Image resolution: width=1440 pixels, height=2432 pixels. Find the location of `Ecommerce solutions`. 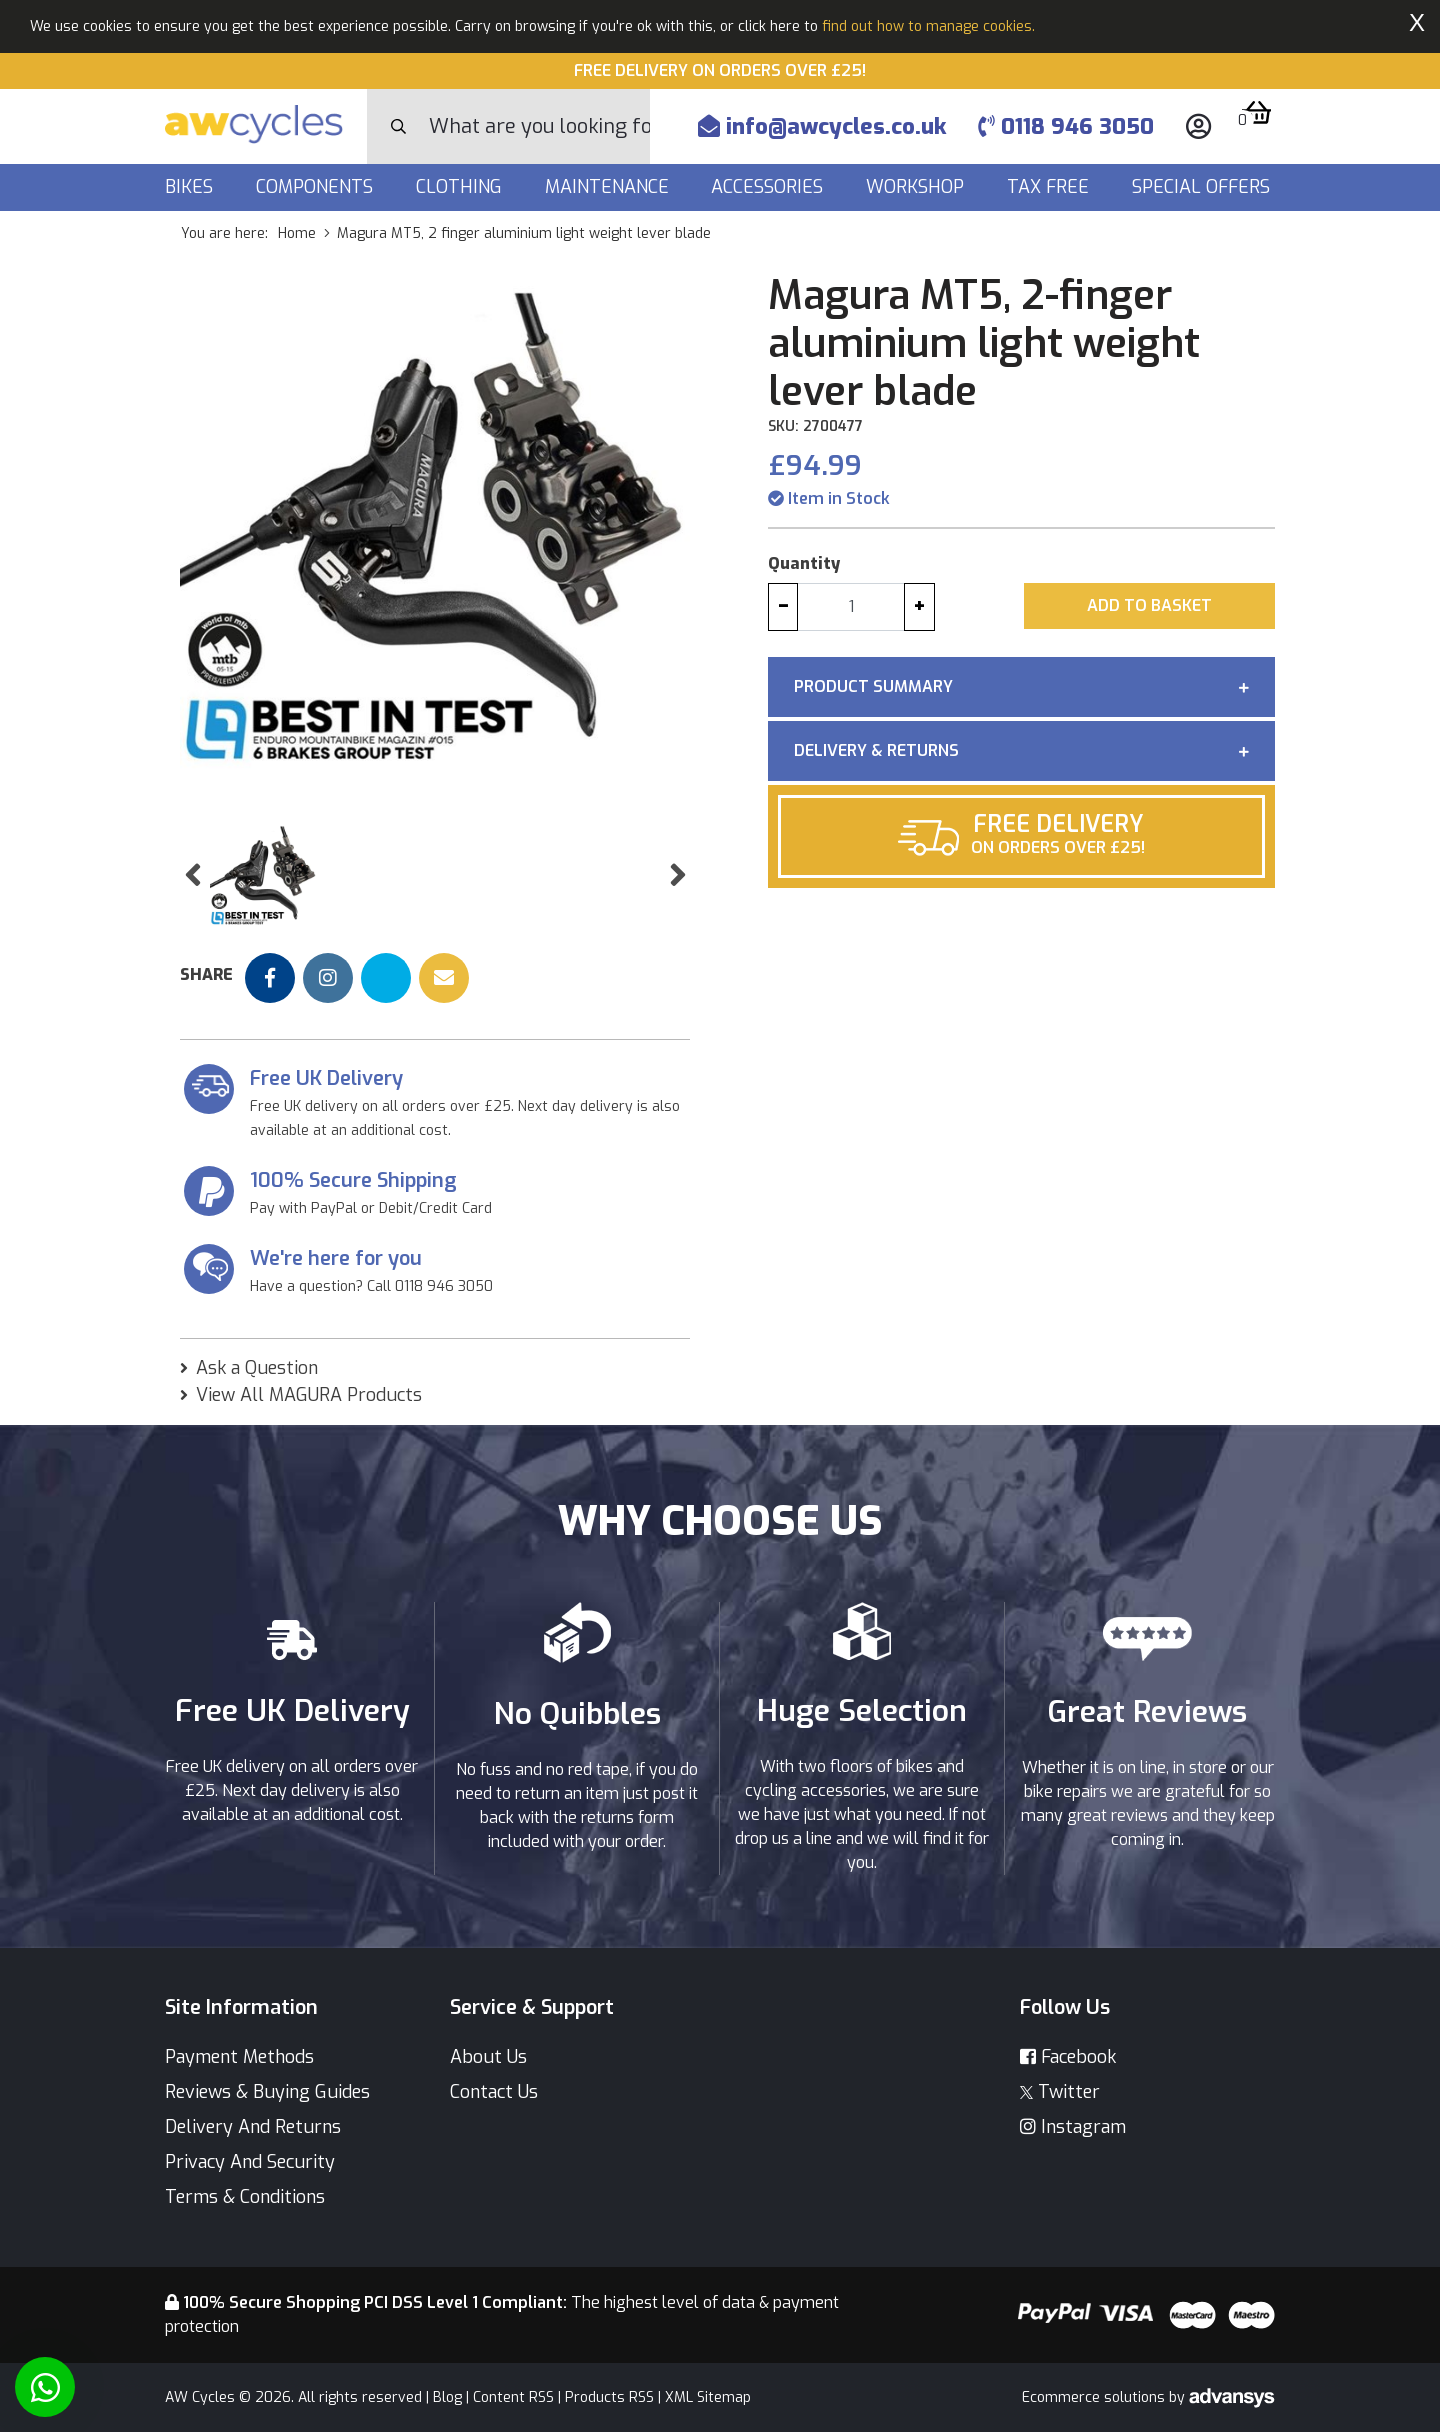

Ecommerce solutions is located at coordinates (1095, 2397).